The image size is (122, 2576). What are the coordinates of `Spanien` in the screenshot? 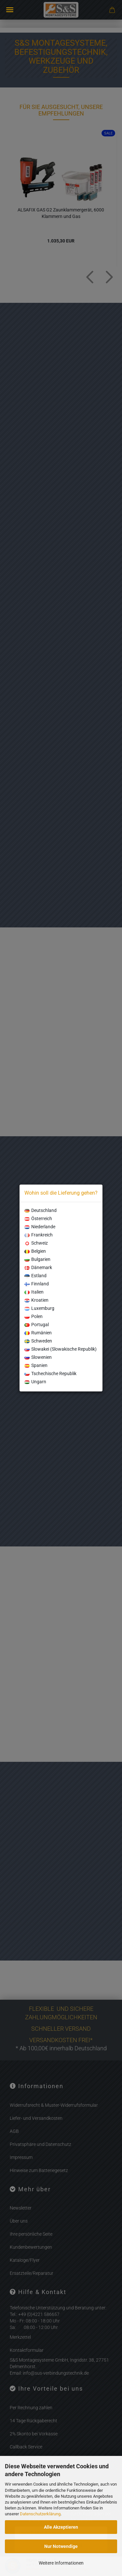 It's located at (35, 1365).